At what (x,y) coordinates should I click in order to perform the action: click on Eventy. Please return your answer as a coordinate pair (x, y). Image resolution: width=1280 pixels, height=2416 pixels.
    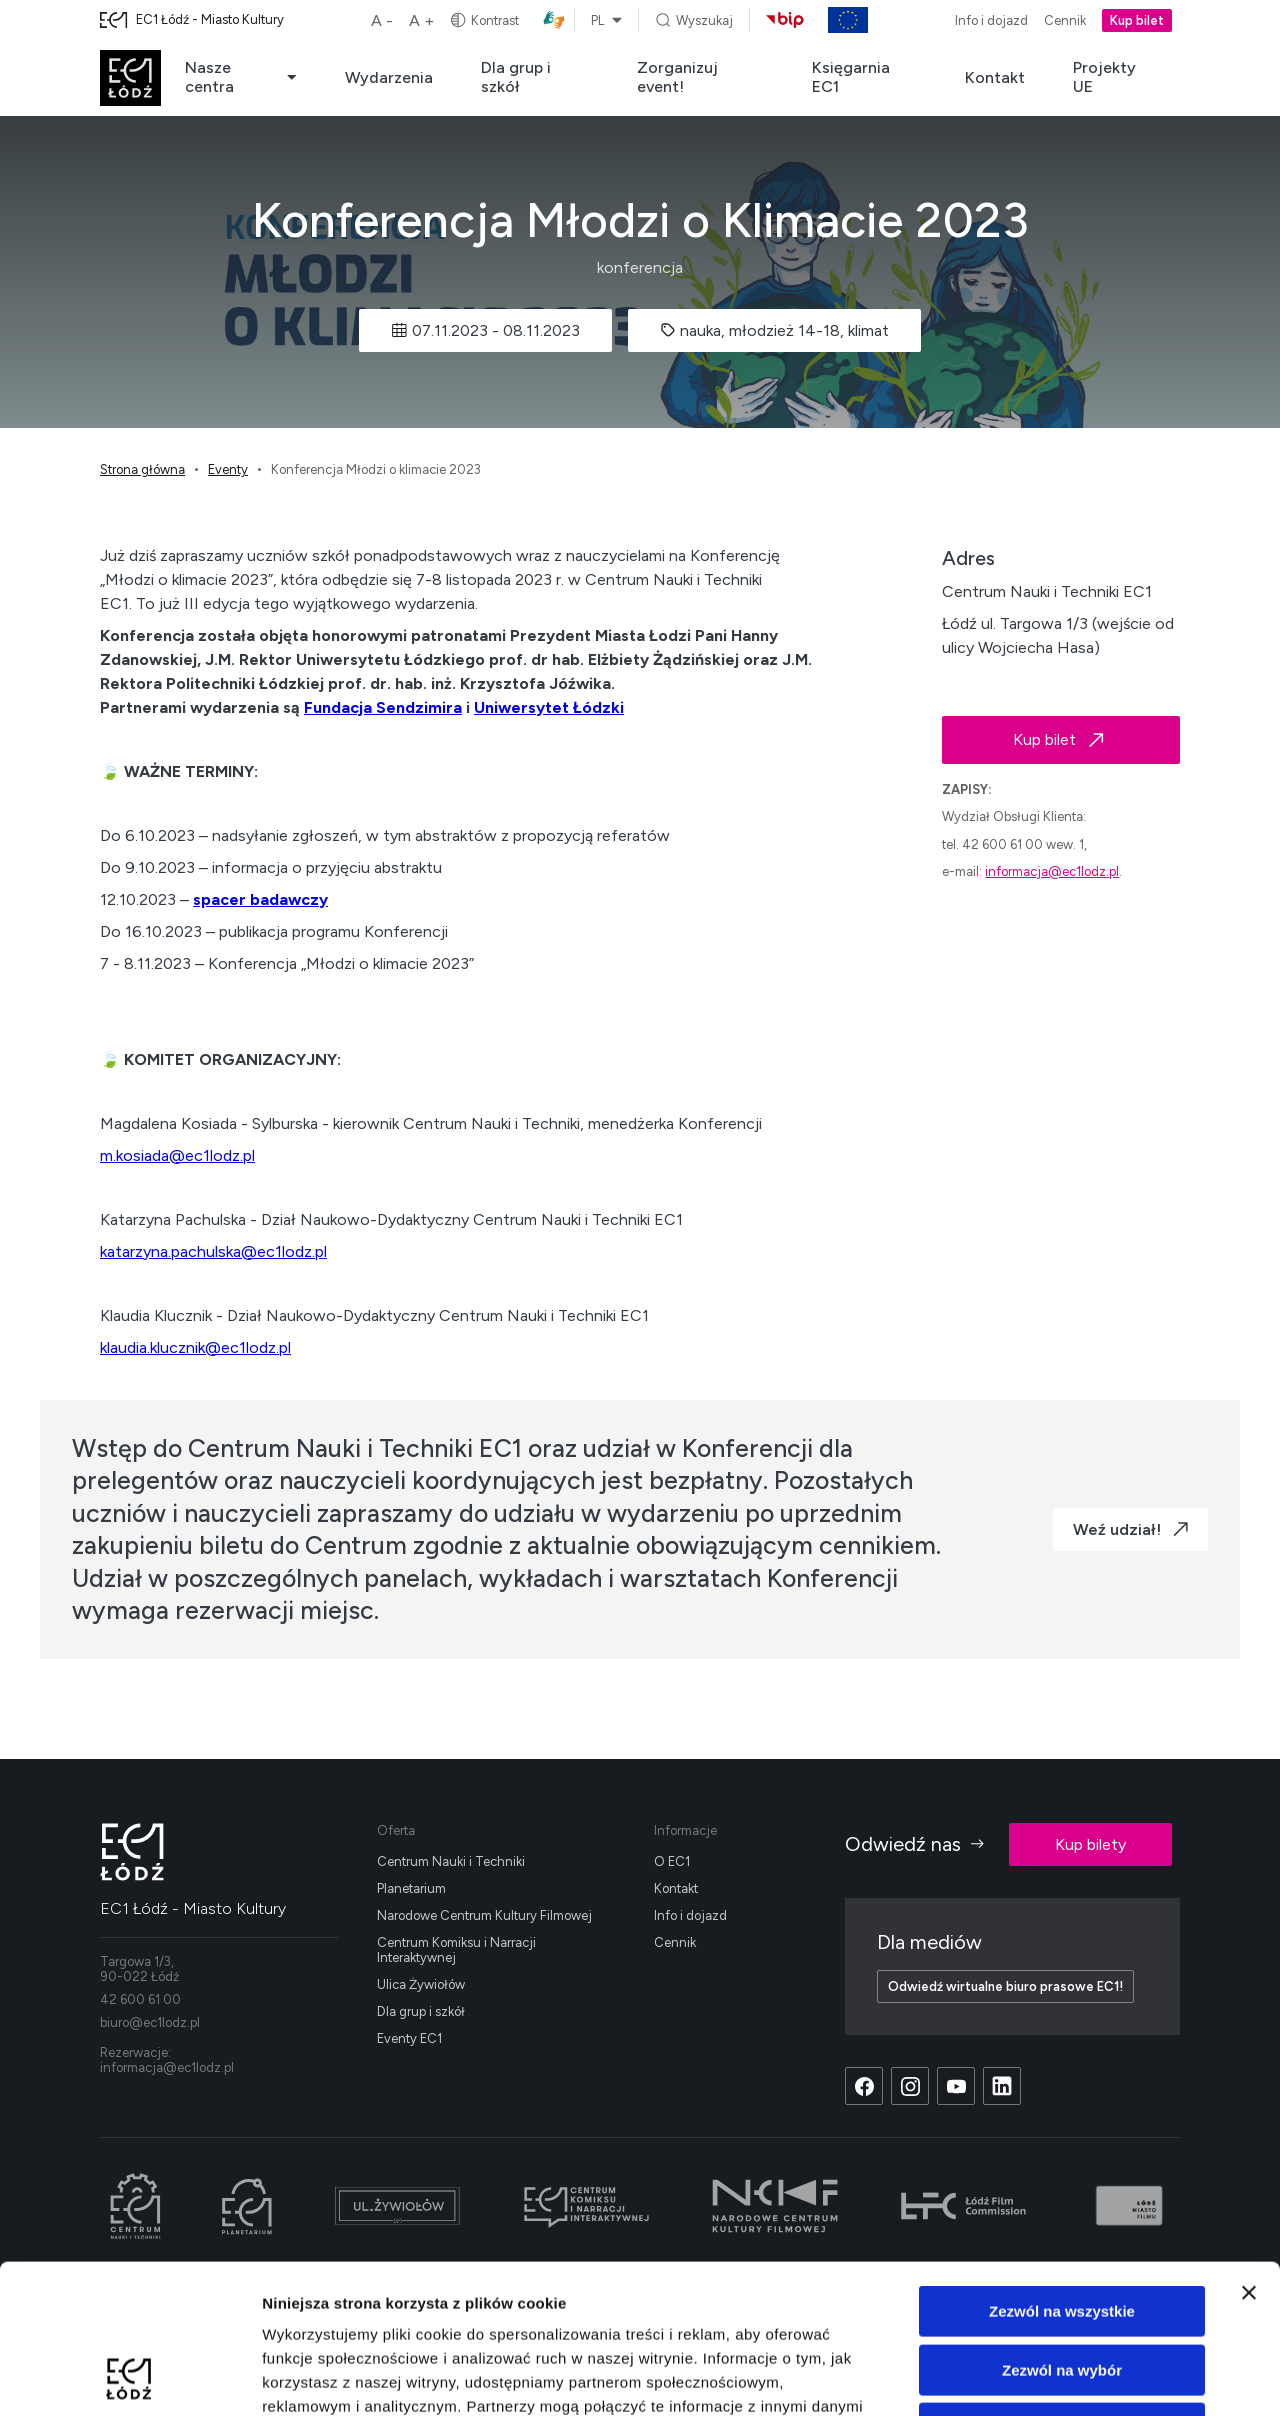
    Looking at the image, I should click on (228, 469).